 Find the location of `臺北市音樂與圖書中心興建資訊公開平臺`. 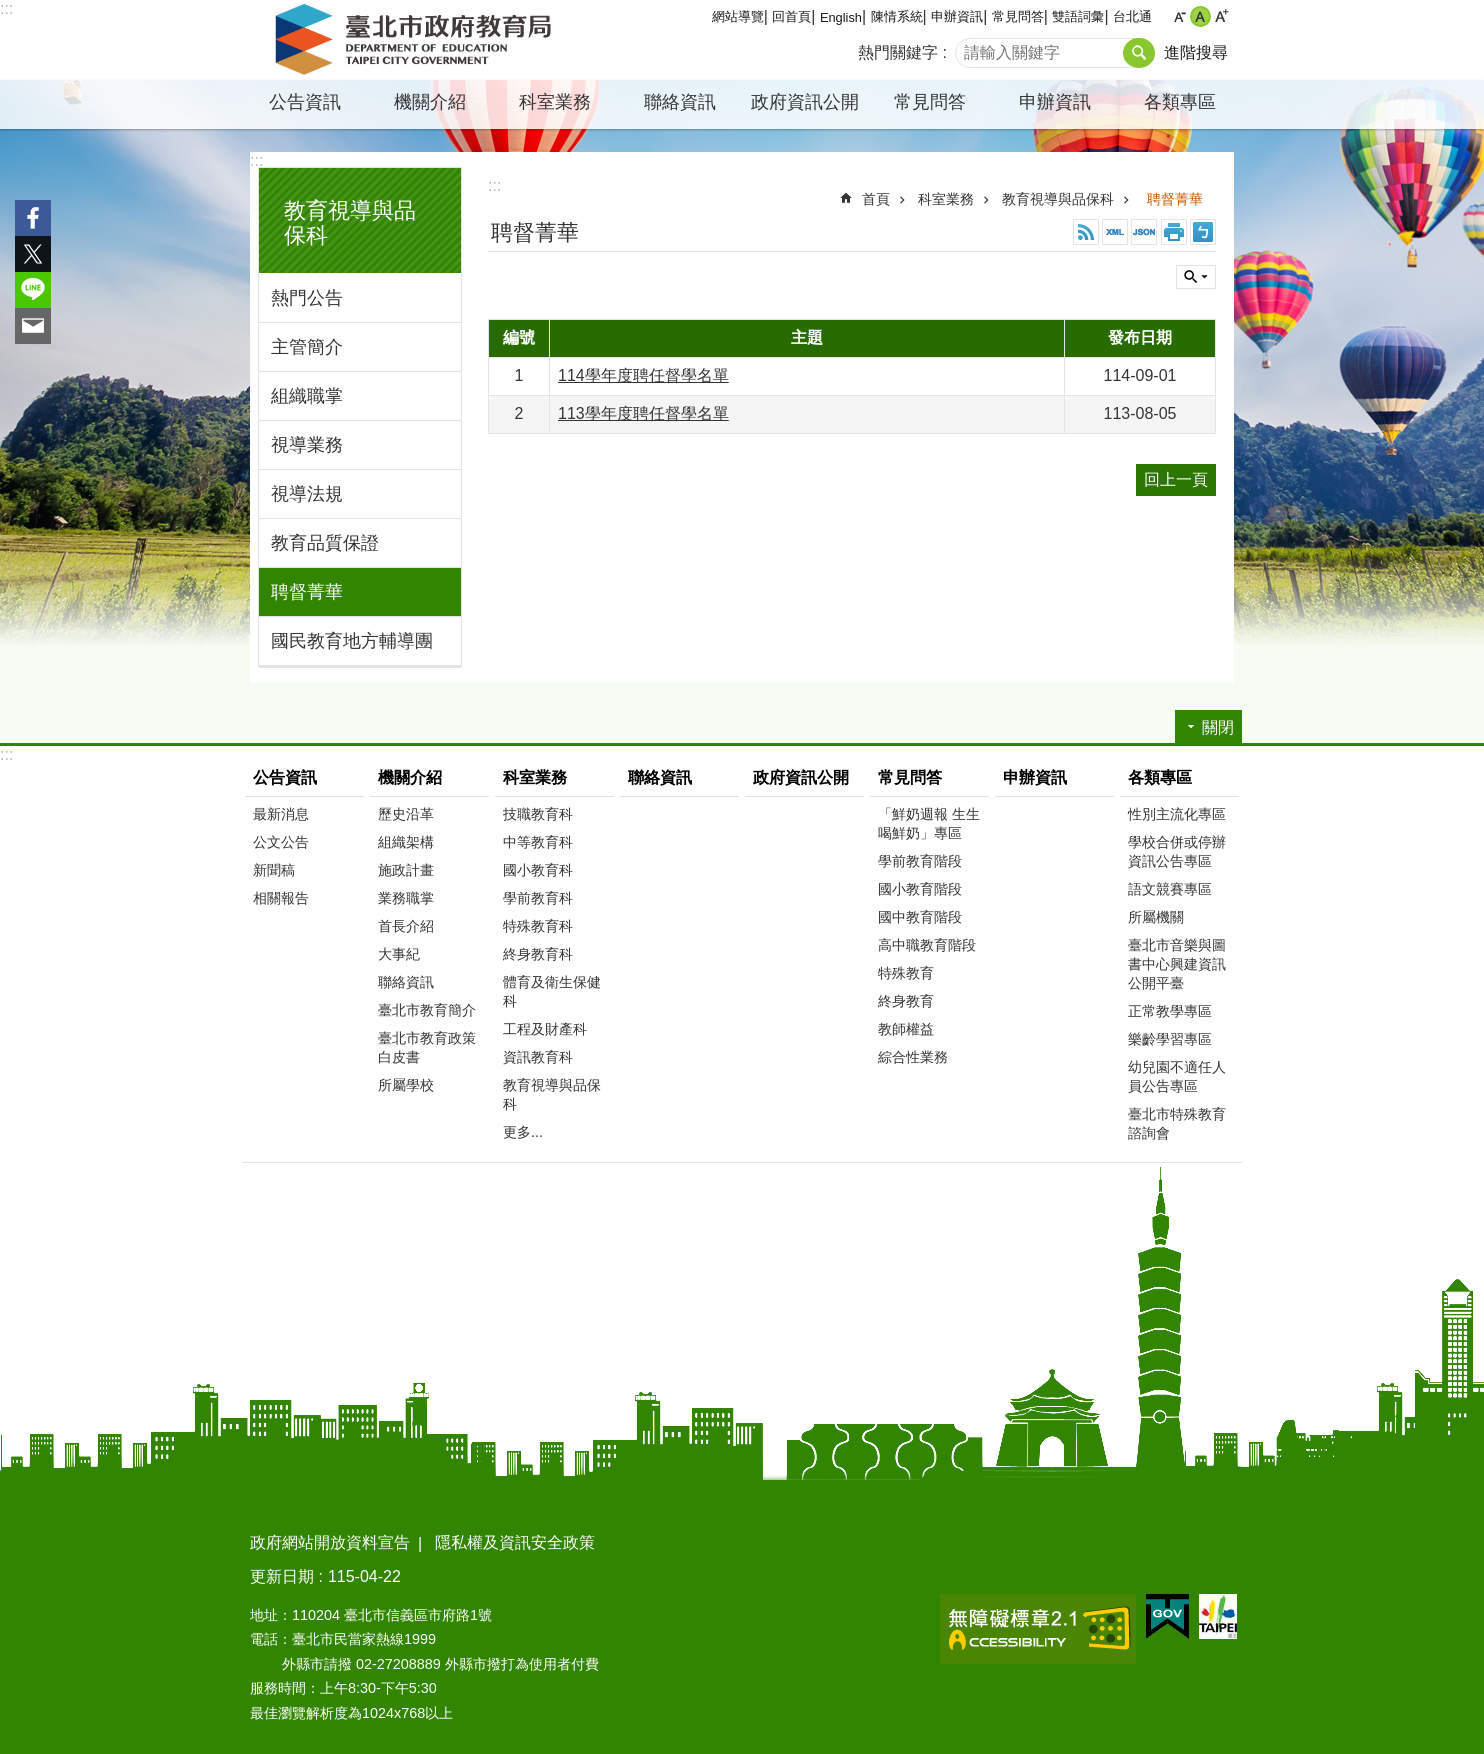

臺北市音樂與圖書中心興建資訊公開平臺 is located at coordinates (1177, 964).